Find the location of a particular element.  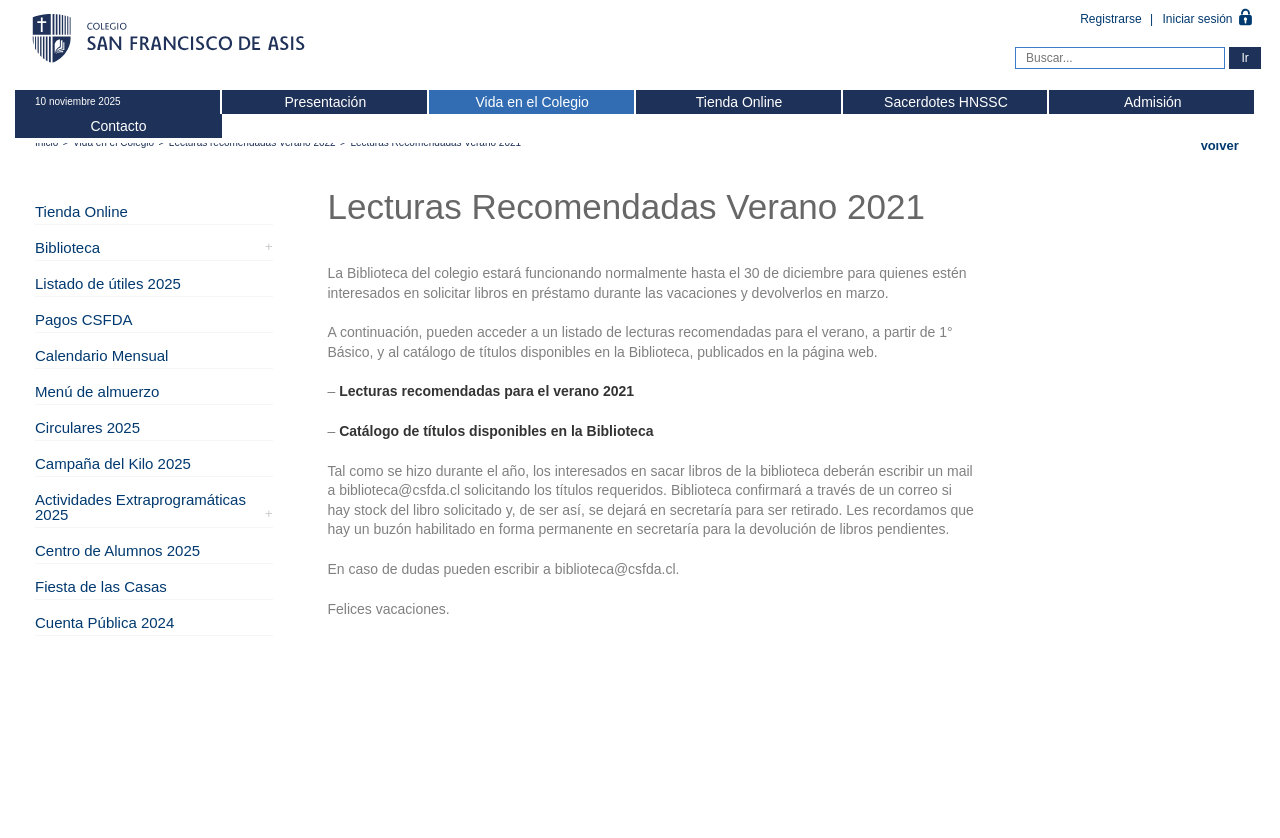

Admisión is located at coordinates (1153, 102).